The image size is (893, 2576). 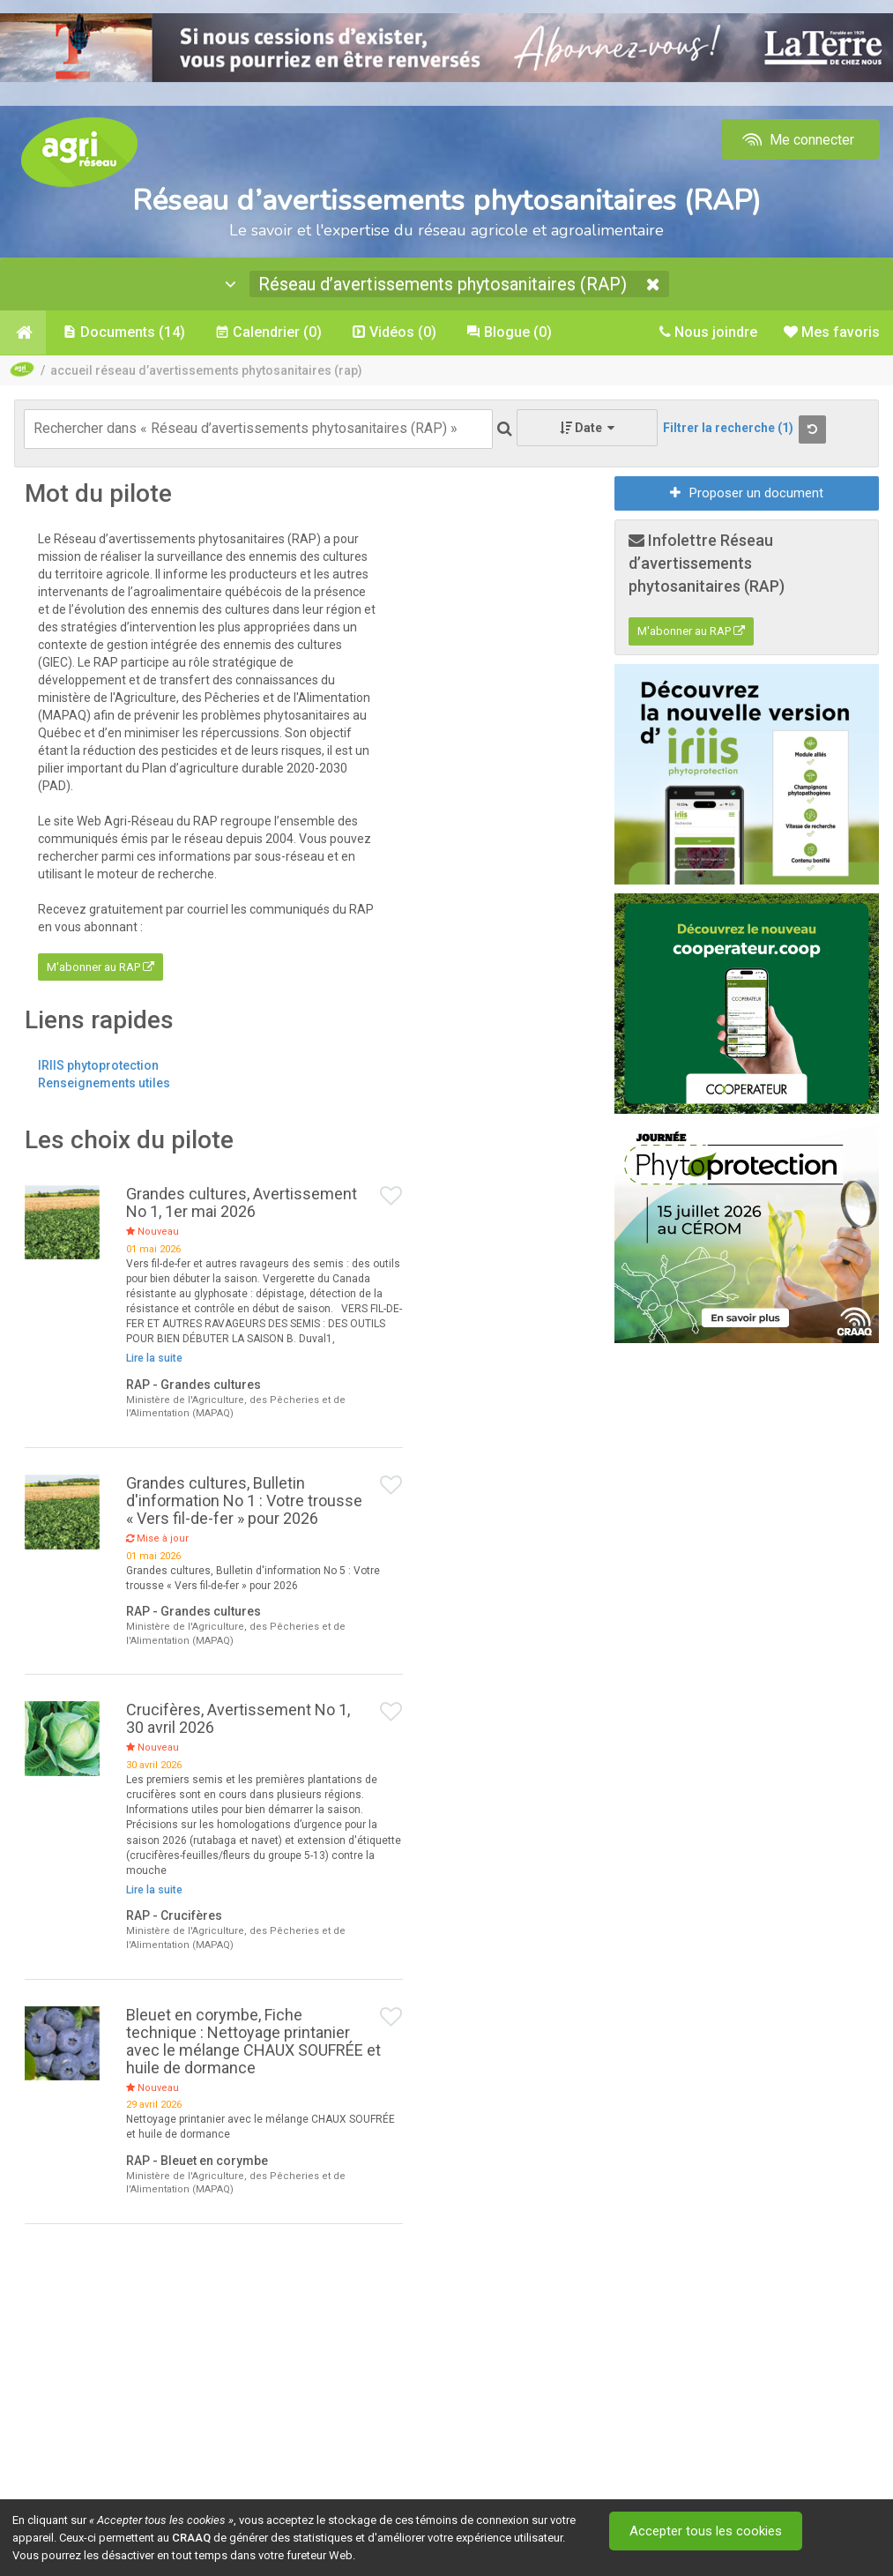 What do you see at coordinates (104, 1083) in the screenshot?
I see `Renseignements utiles` at bounding box center [104, 1083].